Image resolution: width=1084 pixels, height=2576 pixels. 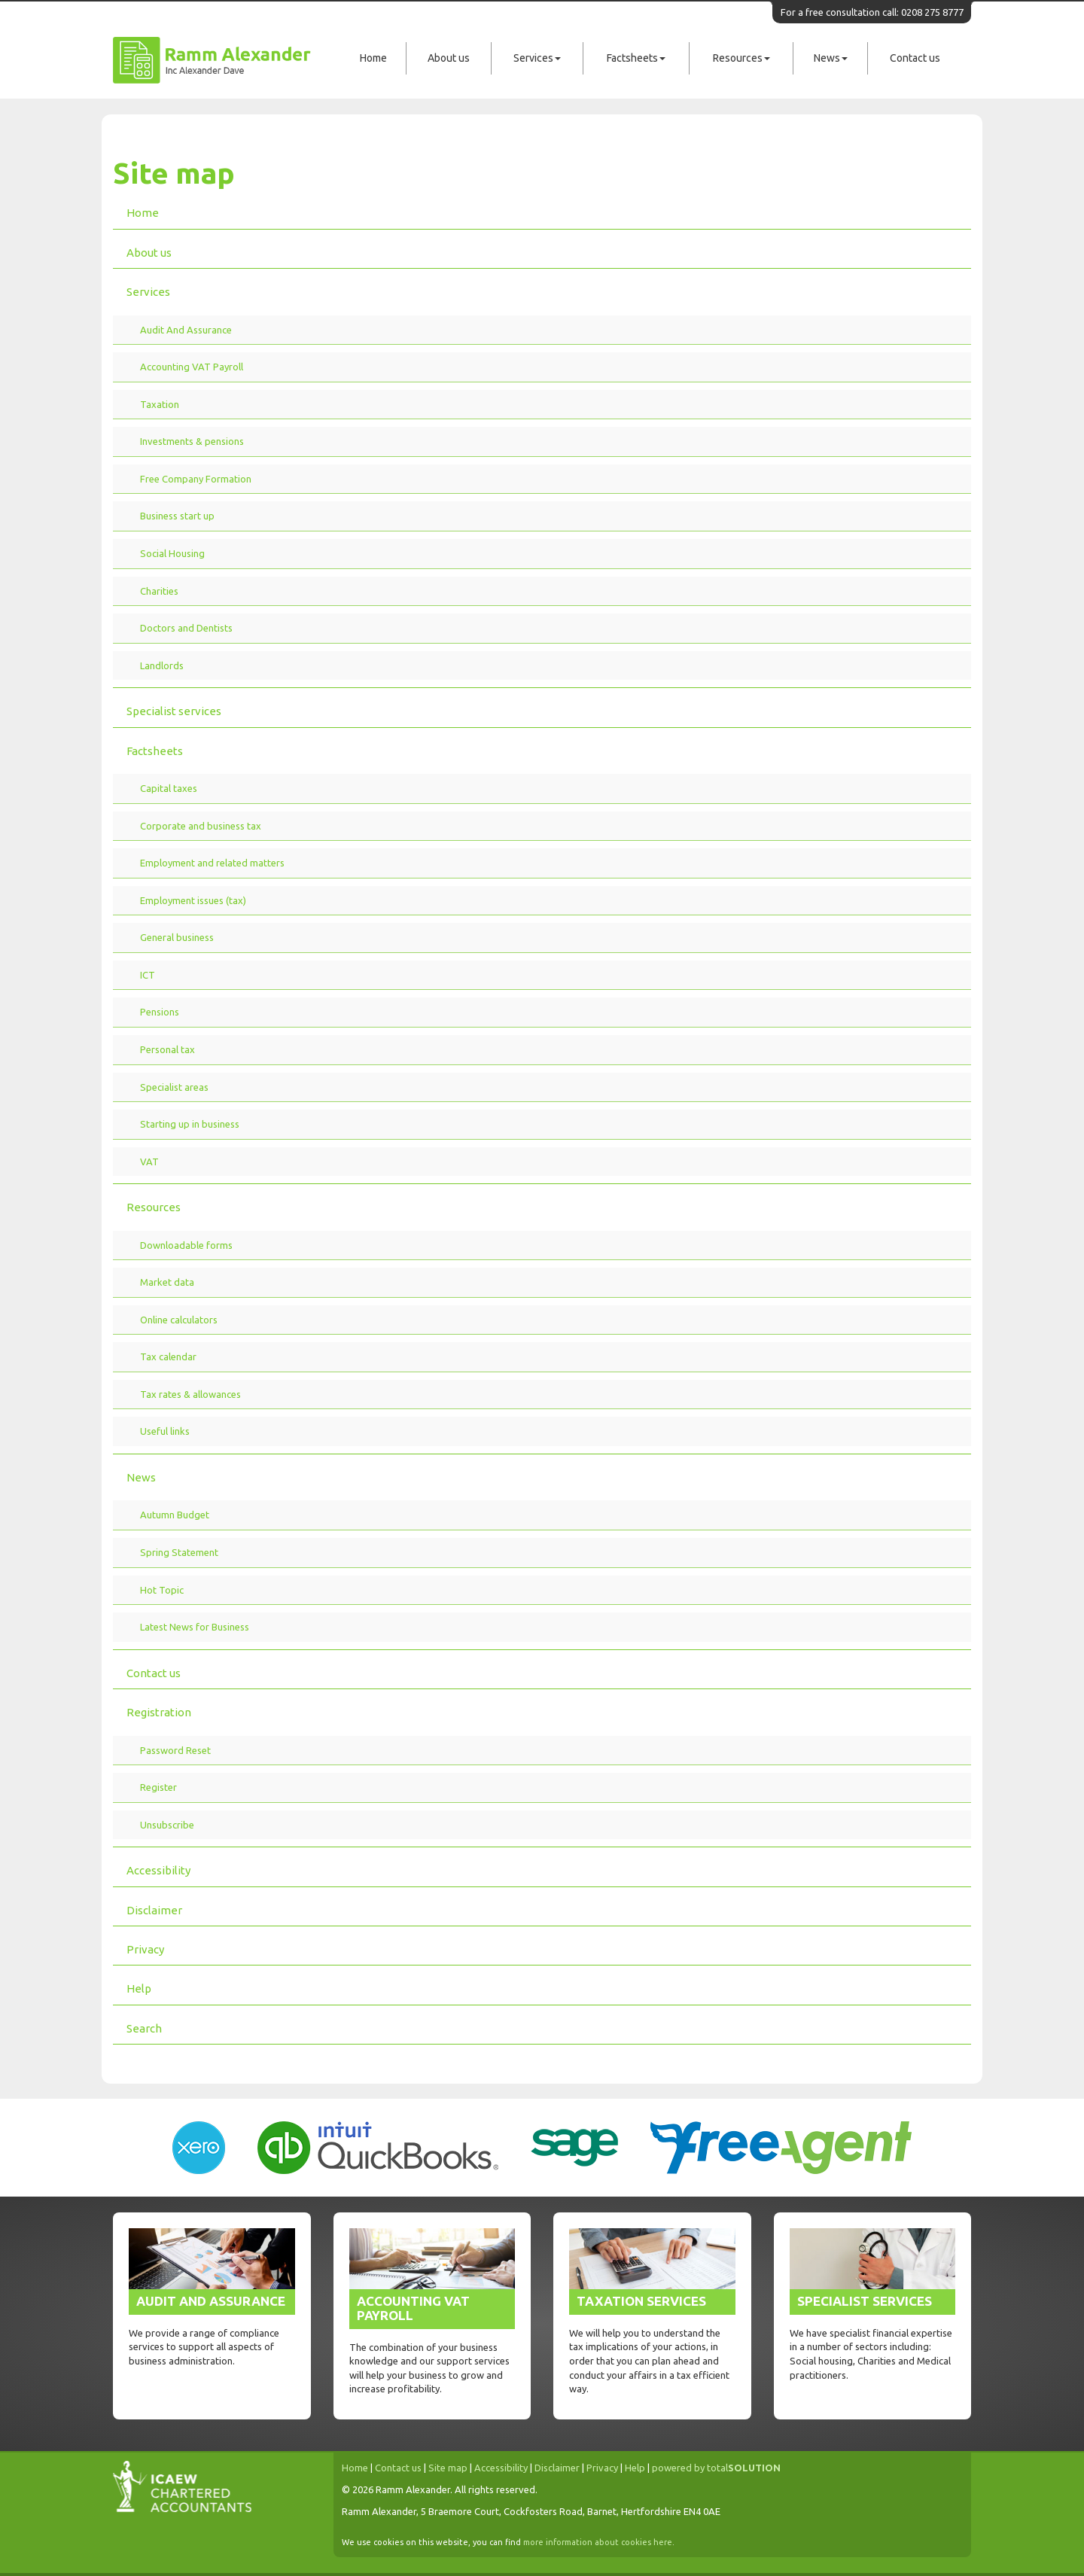 What do you see at coordinates (193, 900) in the screenshot?
I see `Employment issues (tax)` at bounding box center [193, 900].